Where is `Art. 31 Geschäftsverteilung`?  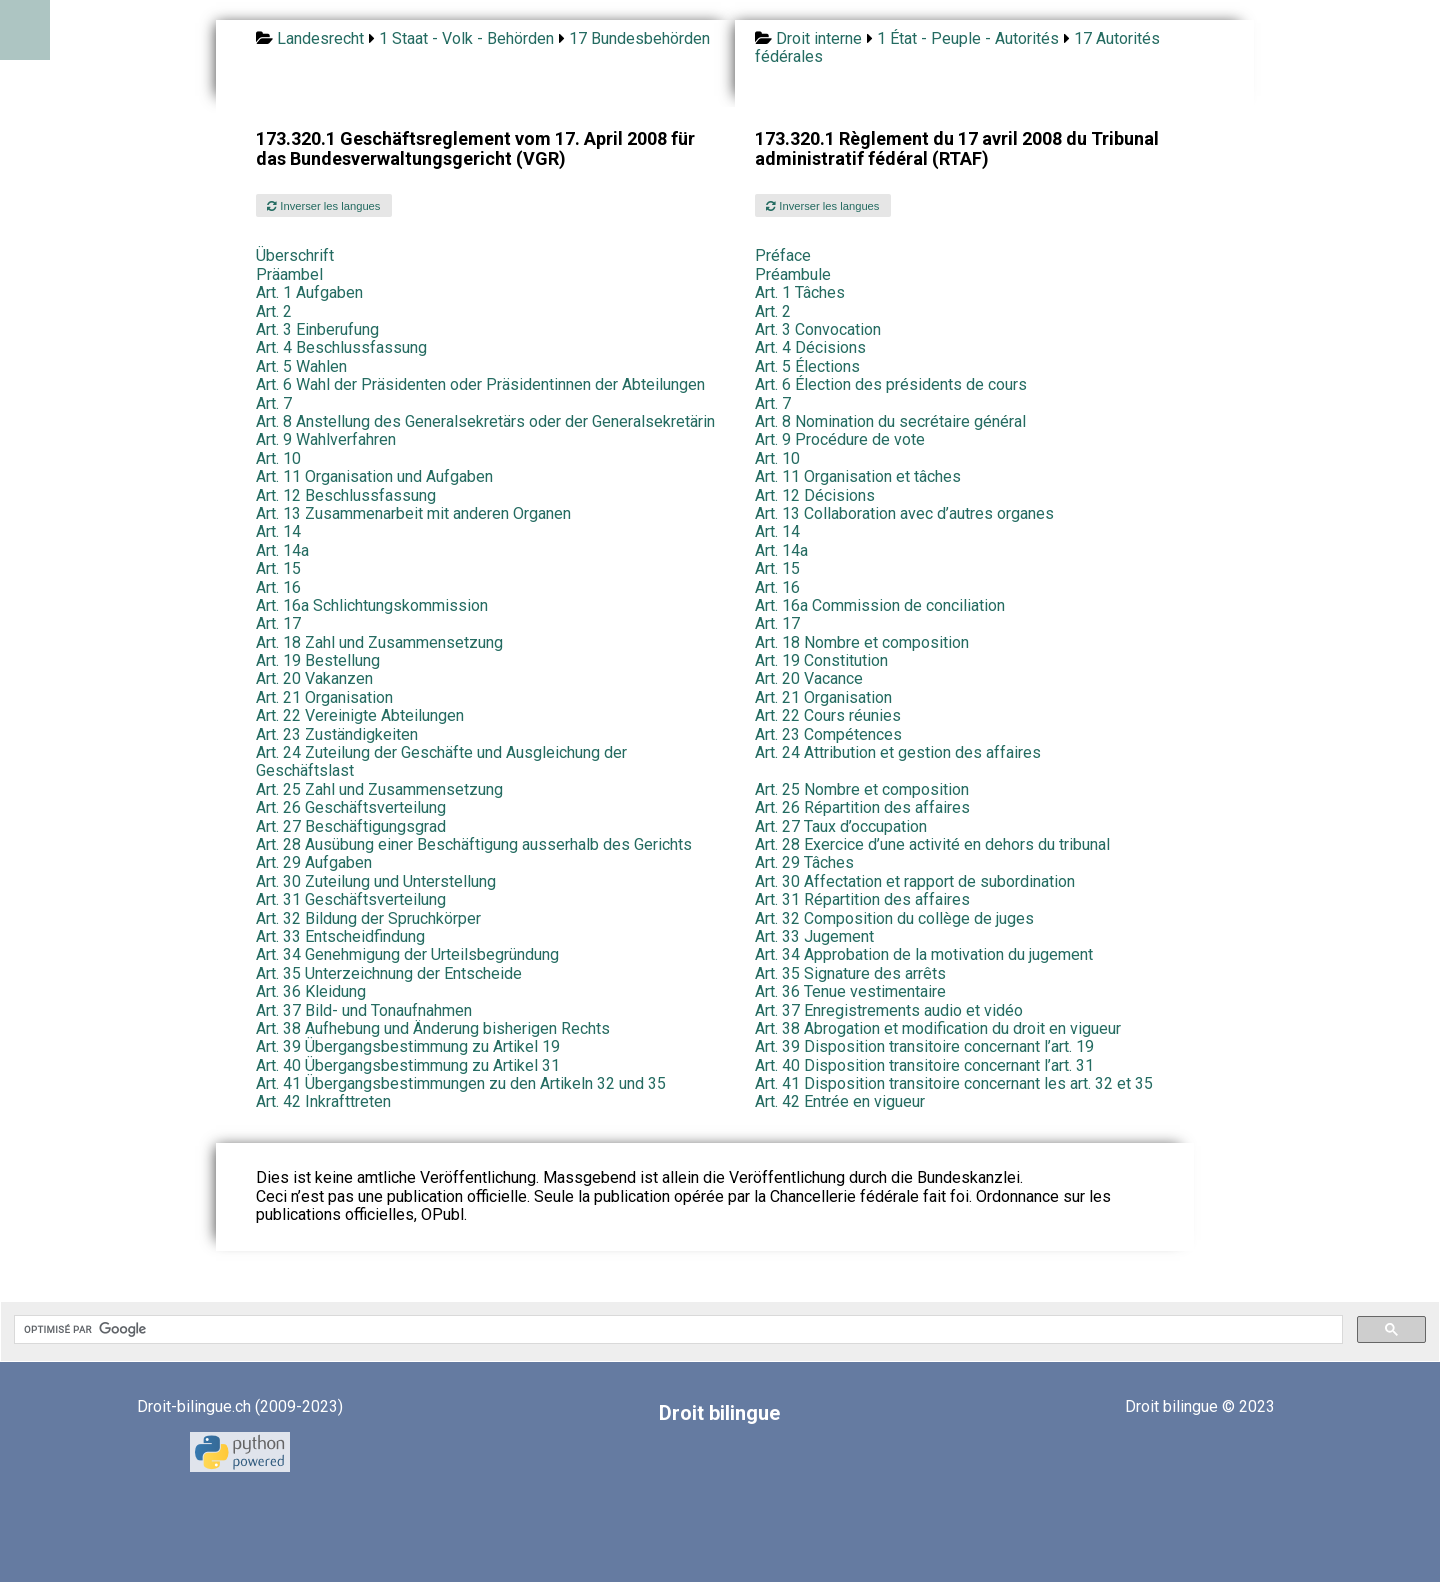
Art. 31 Geschäftsverteilung is located at coordinates (351, 899).